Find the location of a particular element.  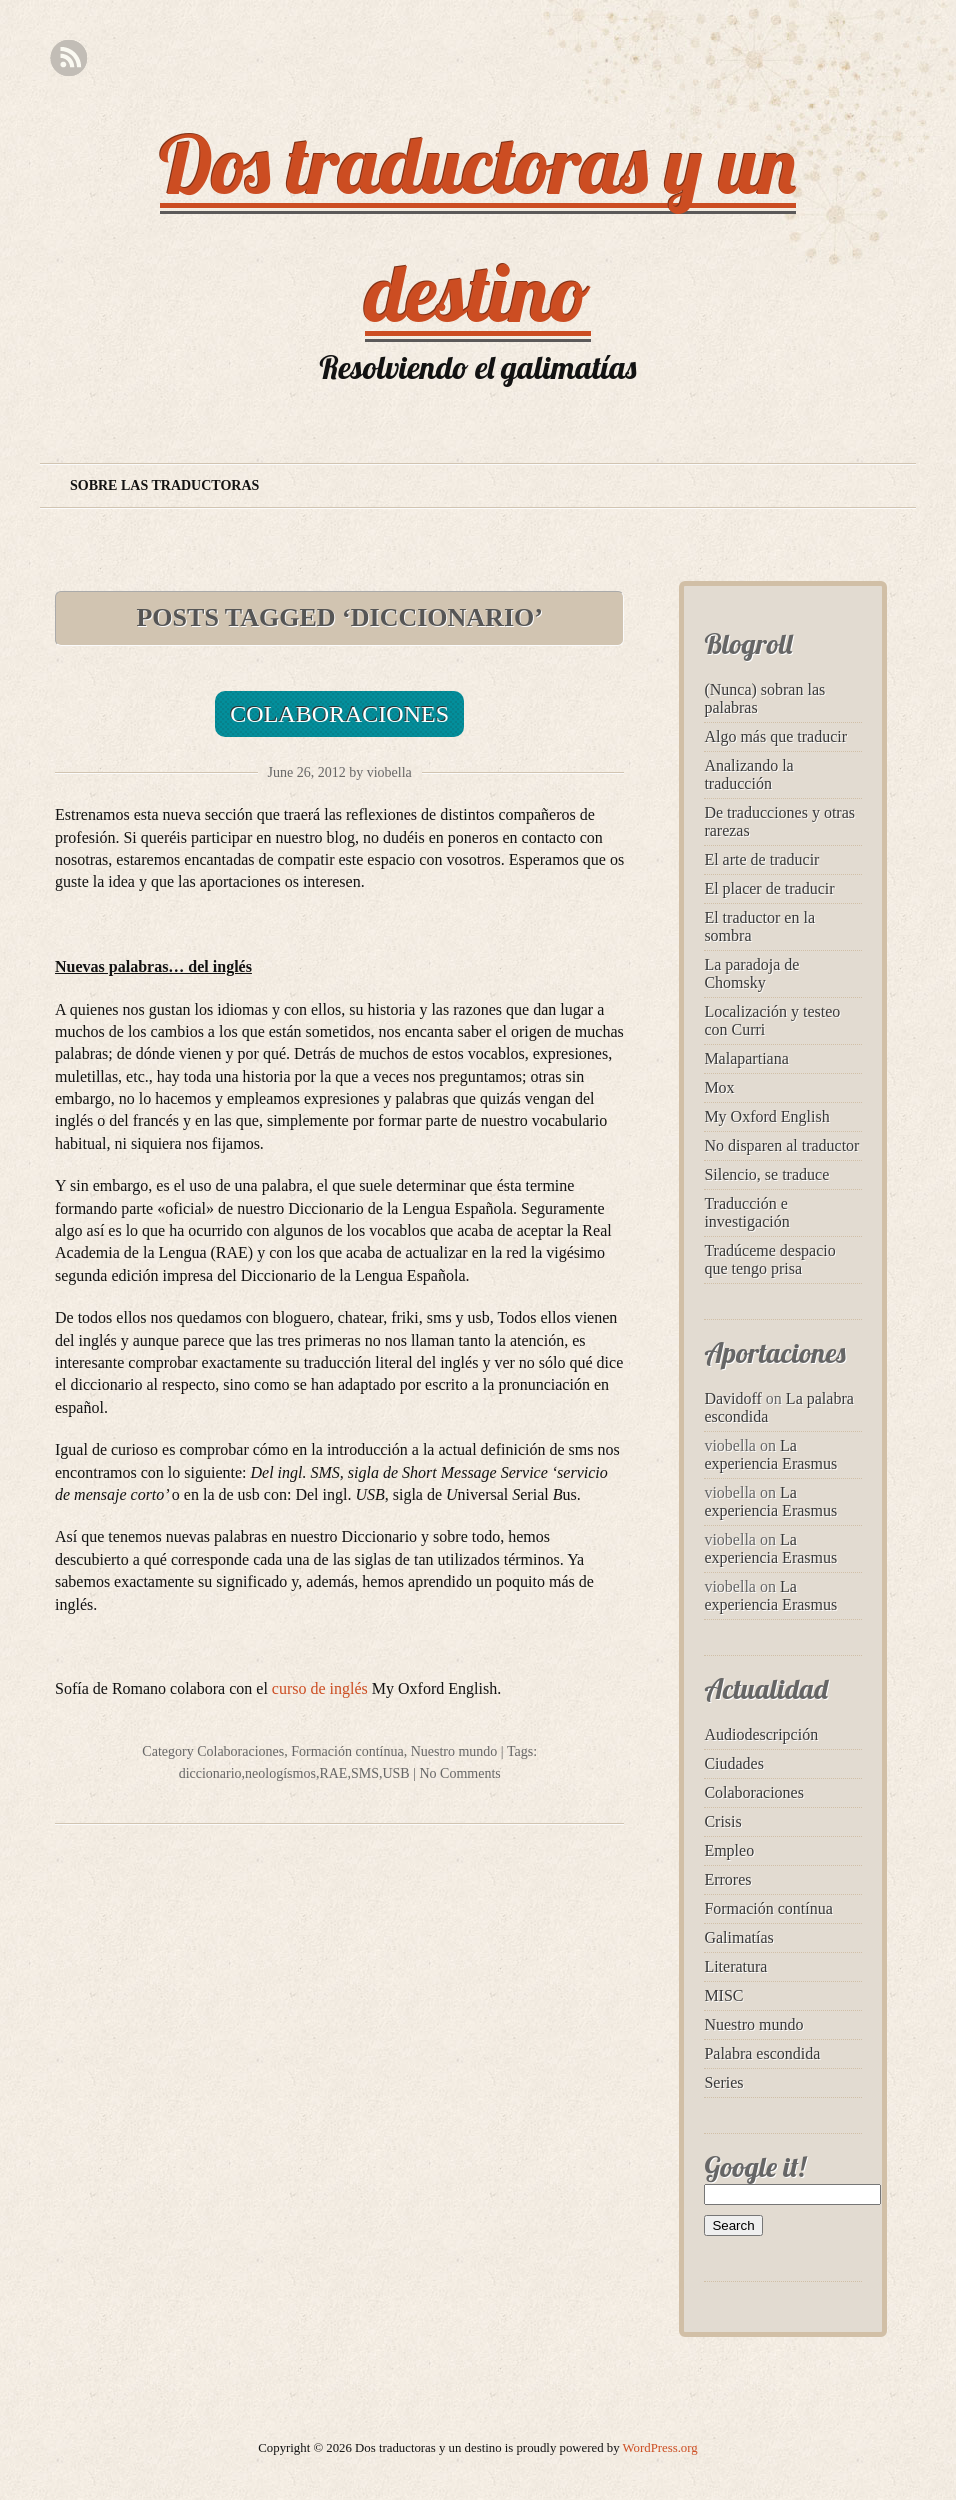

No Comments is located at coordinates (459, 1773).